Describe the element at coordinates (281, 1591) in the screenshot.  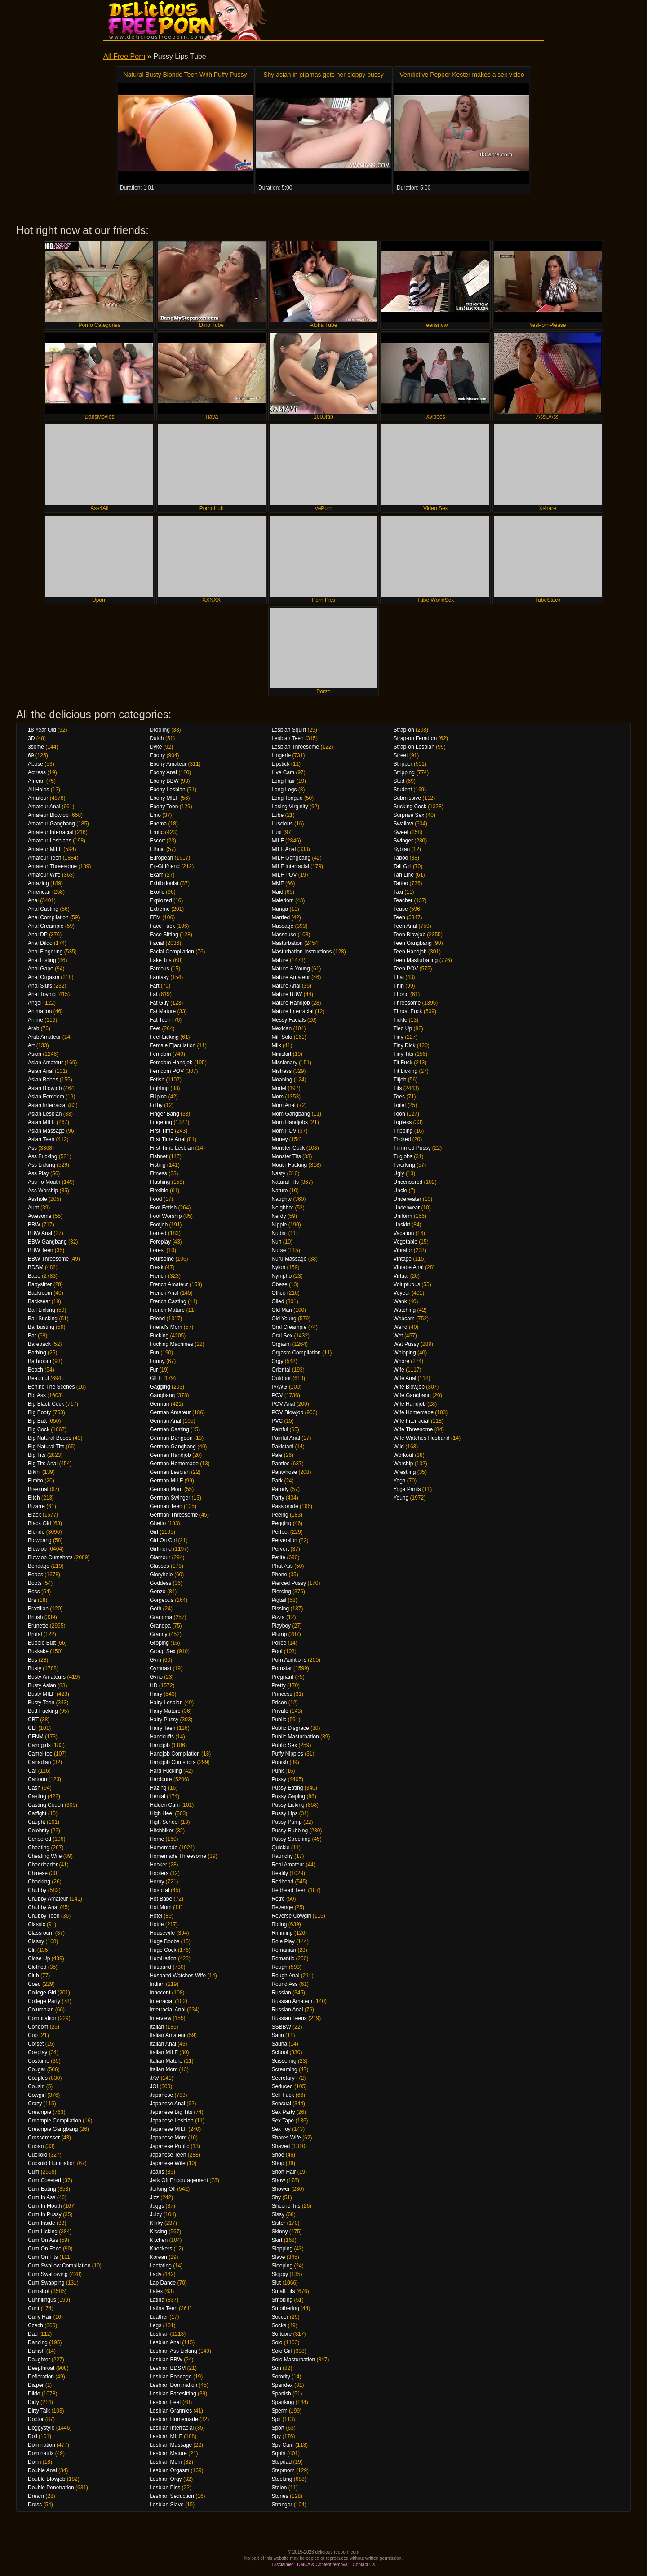
I see `Piercing` at that location.